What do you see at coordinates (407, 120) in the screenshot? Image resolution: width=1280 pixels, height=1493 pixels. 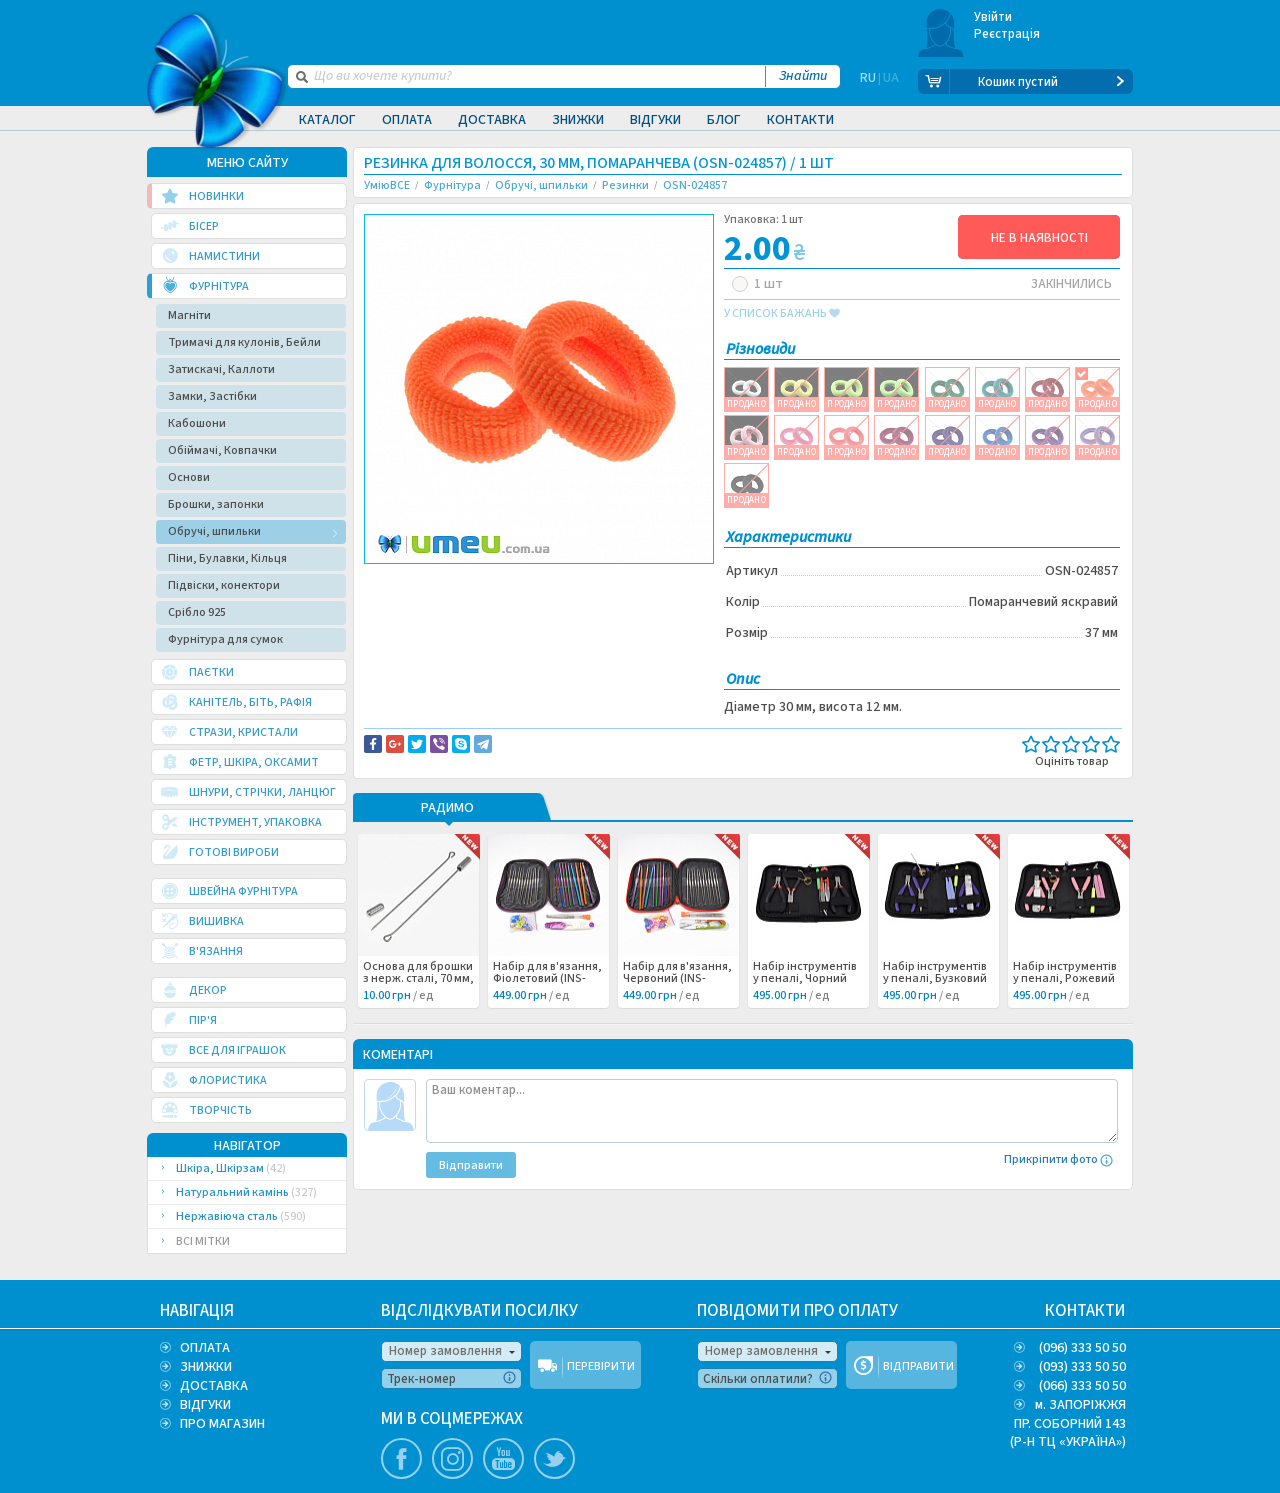 I see `Оплата` at bounding box center [407, 120].